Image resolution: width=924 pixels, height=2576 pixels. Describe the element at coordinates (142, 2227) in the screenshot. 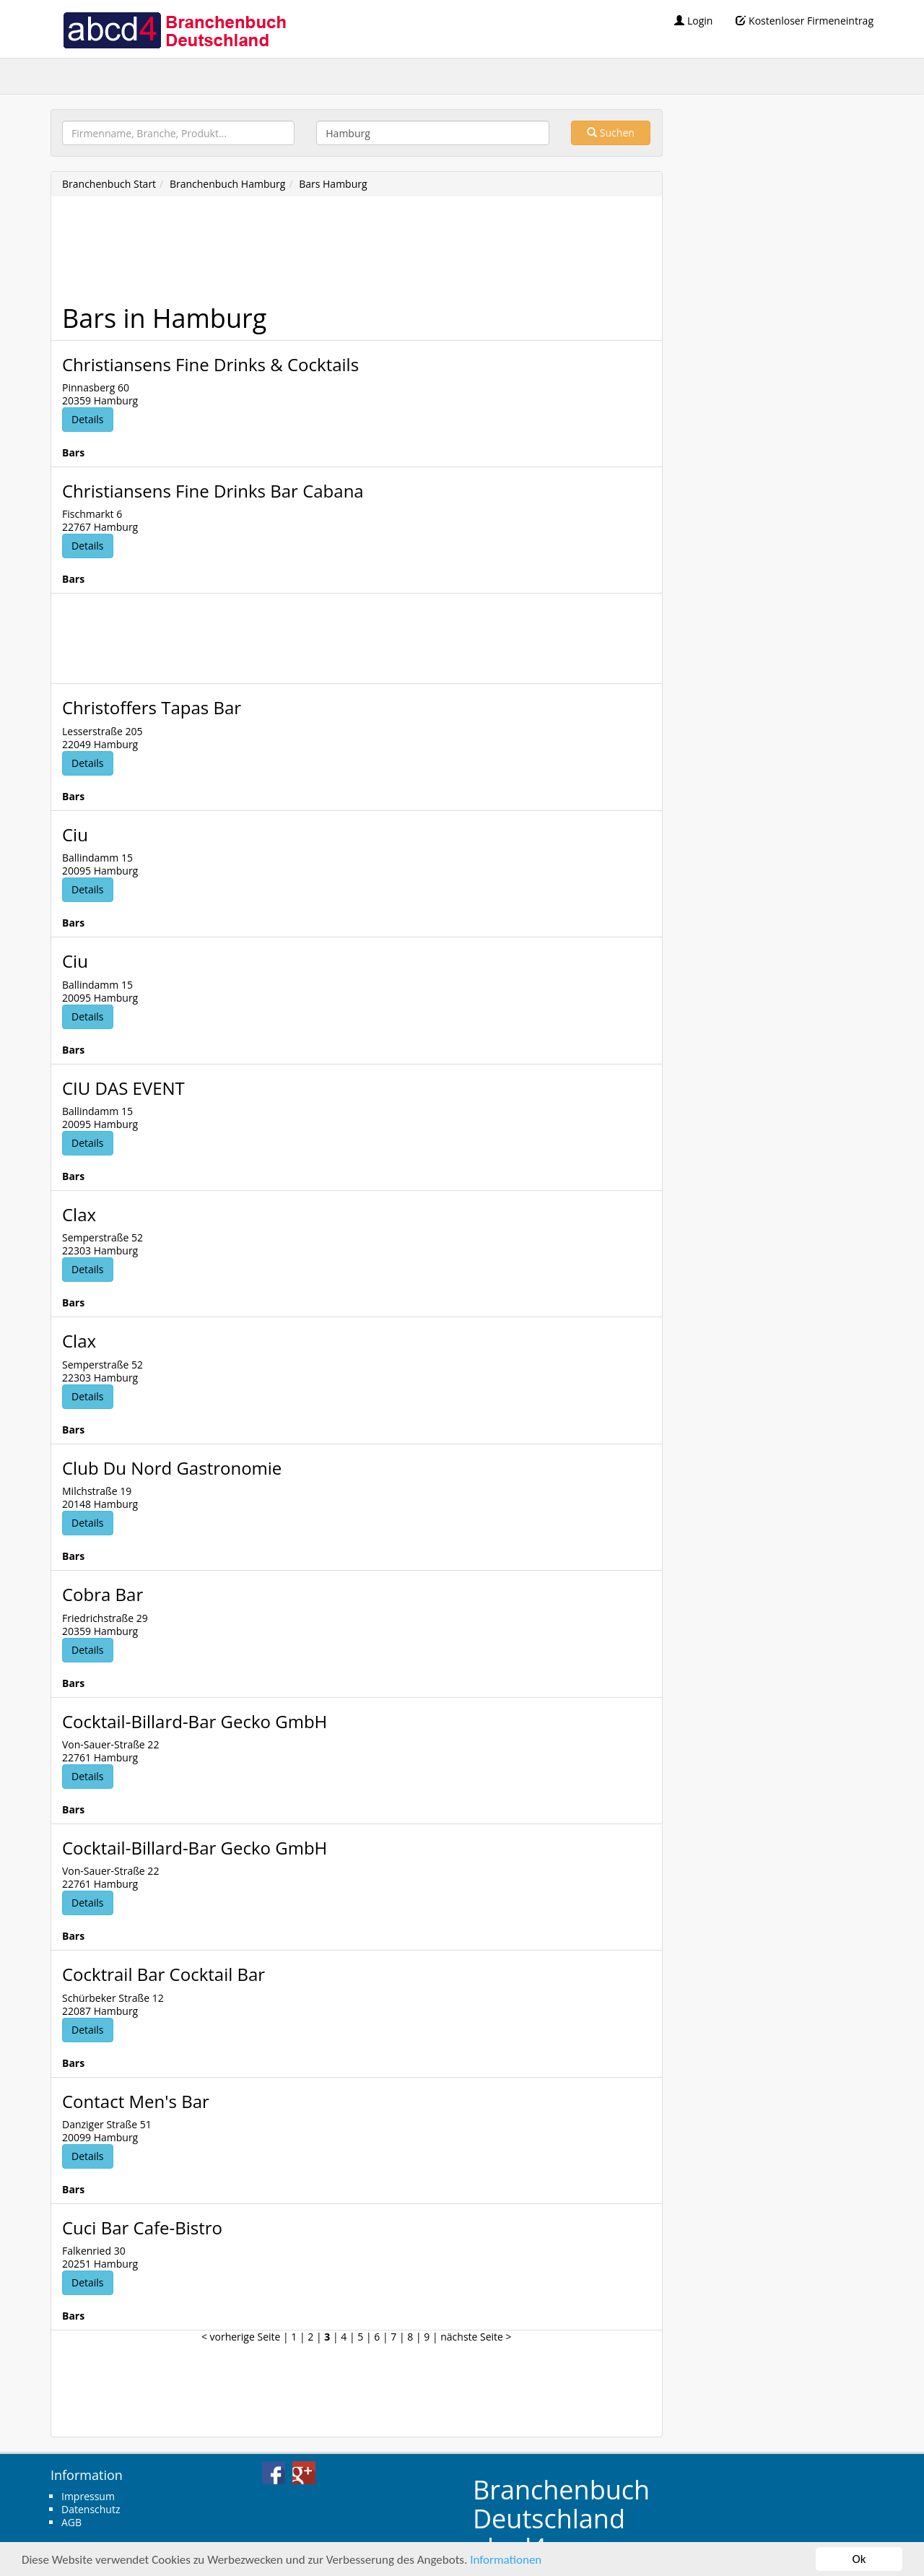

I see `Cuci Bar Cafe-Bistro` at that location.